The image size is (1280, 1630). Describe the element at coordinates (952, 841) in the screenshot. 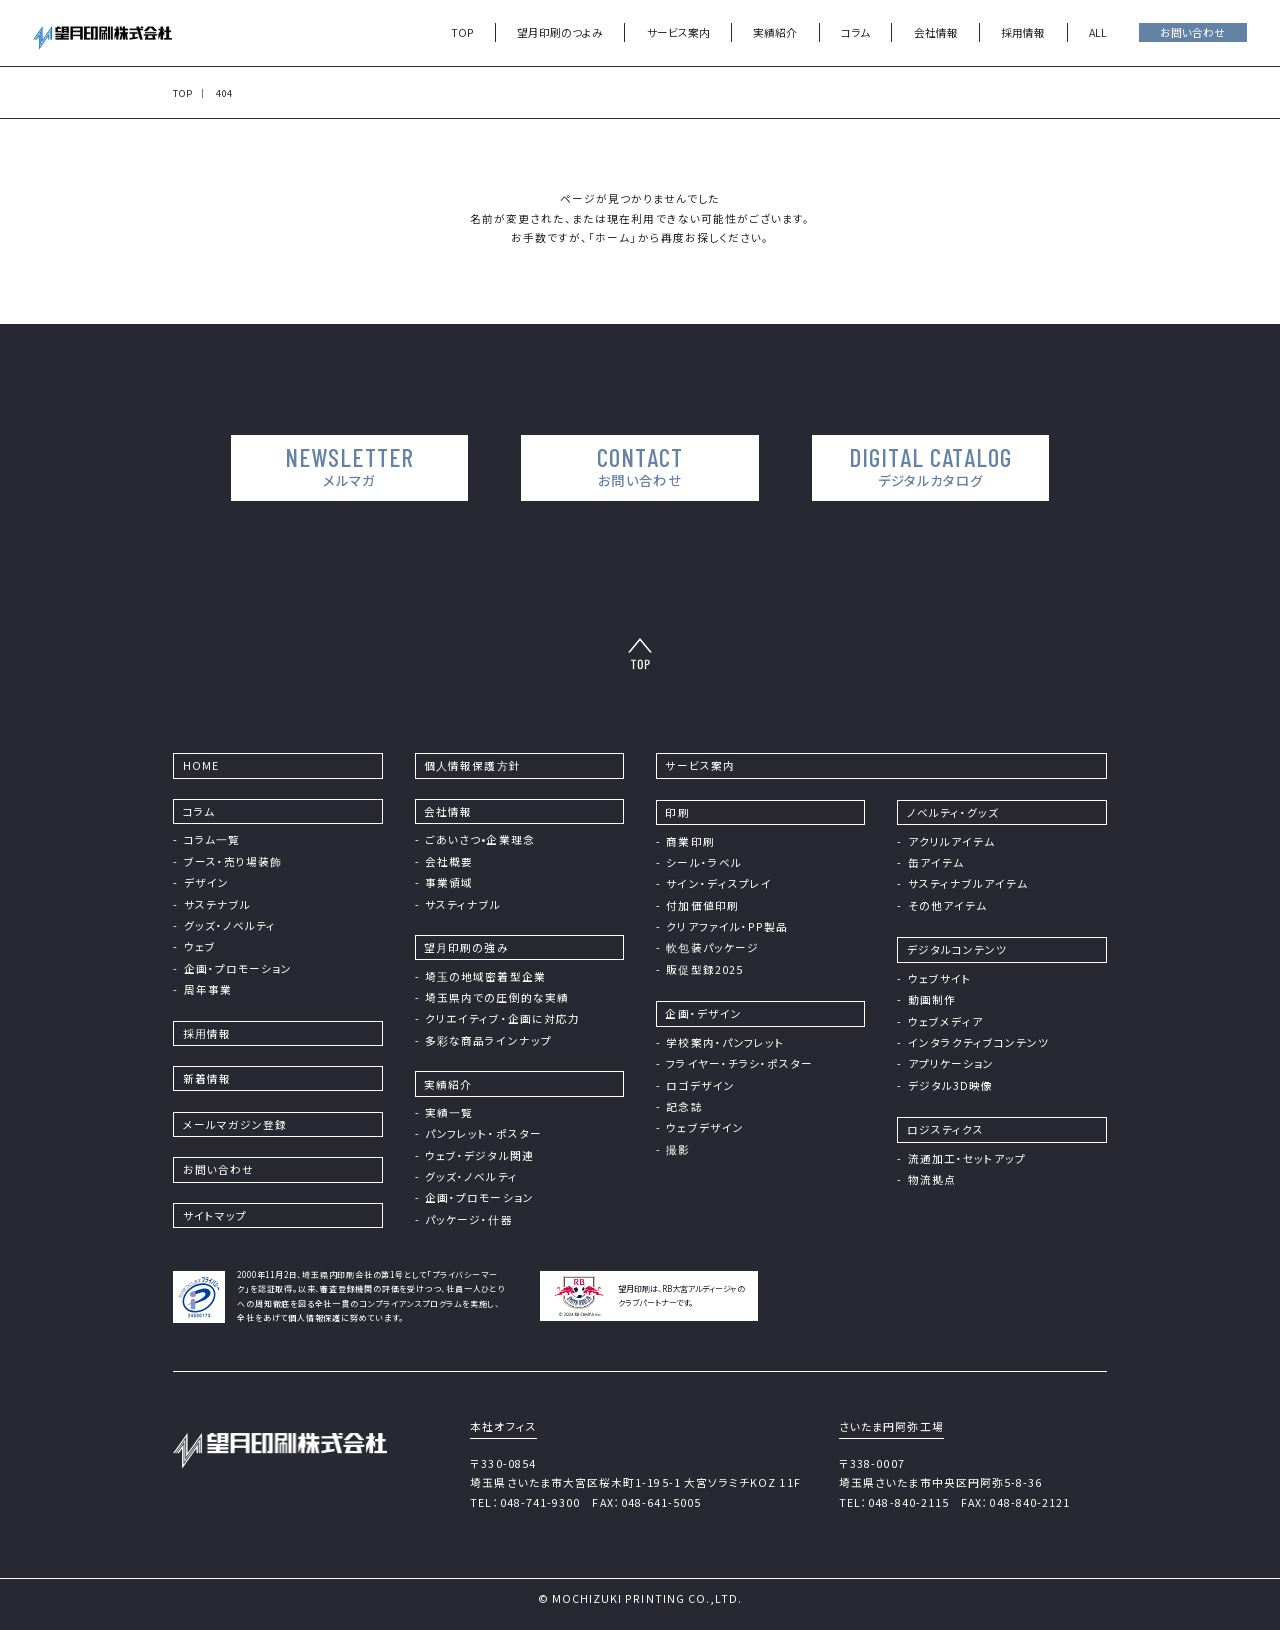

I see `アクリルアイテム` at that location.